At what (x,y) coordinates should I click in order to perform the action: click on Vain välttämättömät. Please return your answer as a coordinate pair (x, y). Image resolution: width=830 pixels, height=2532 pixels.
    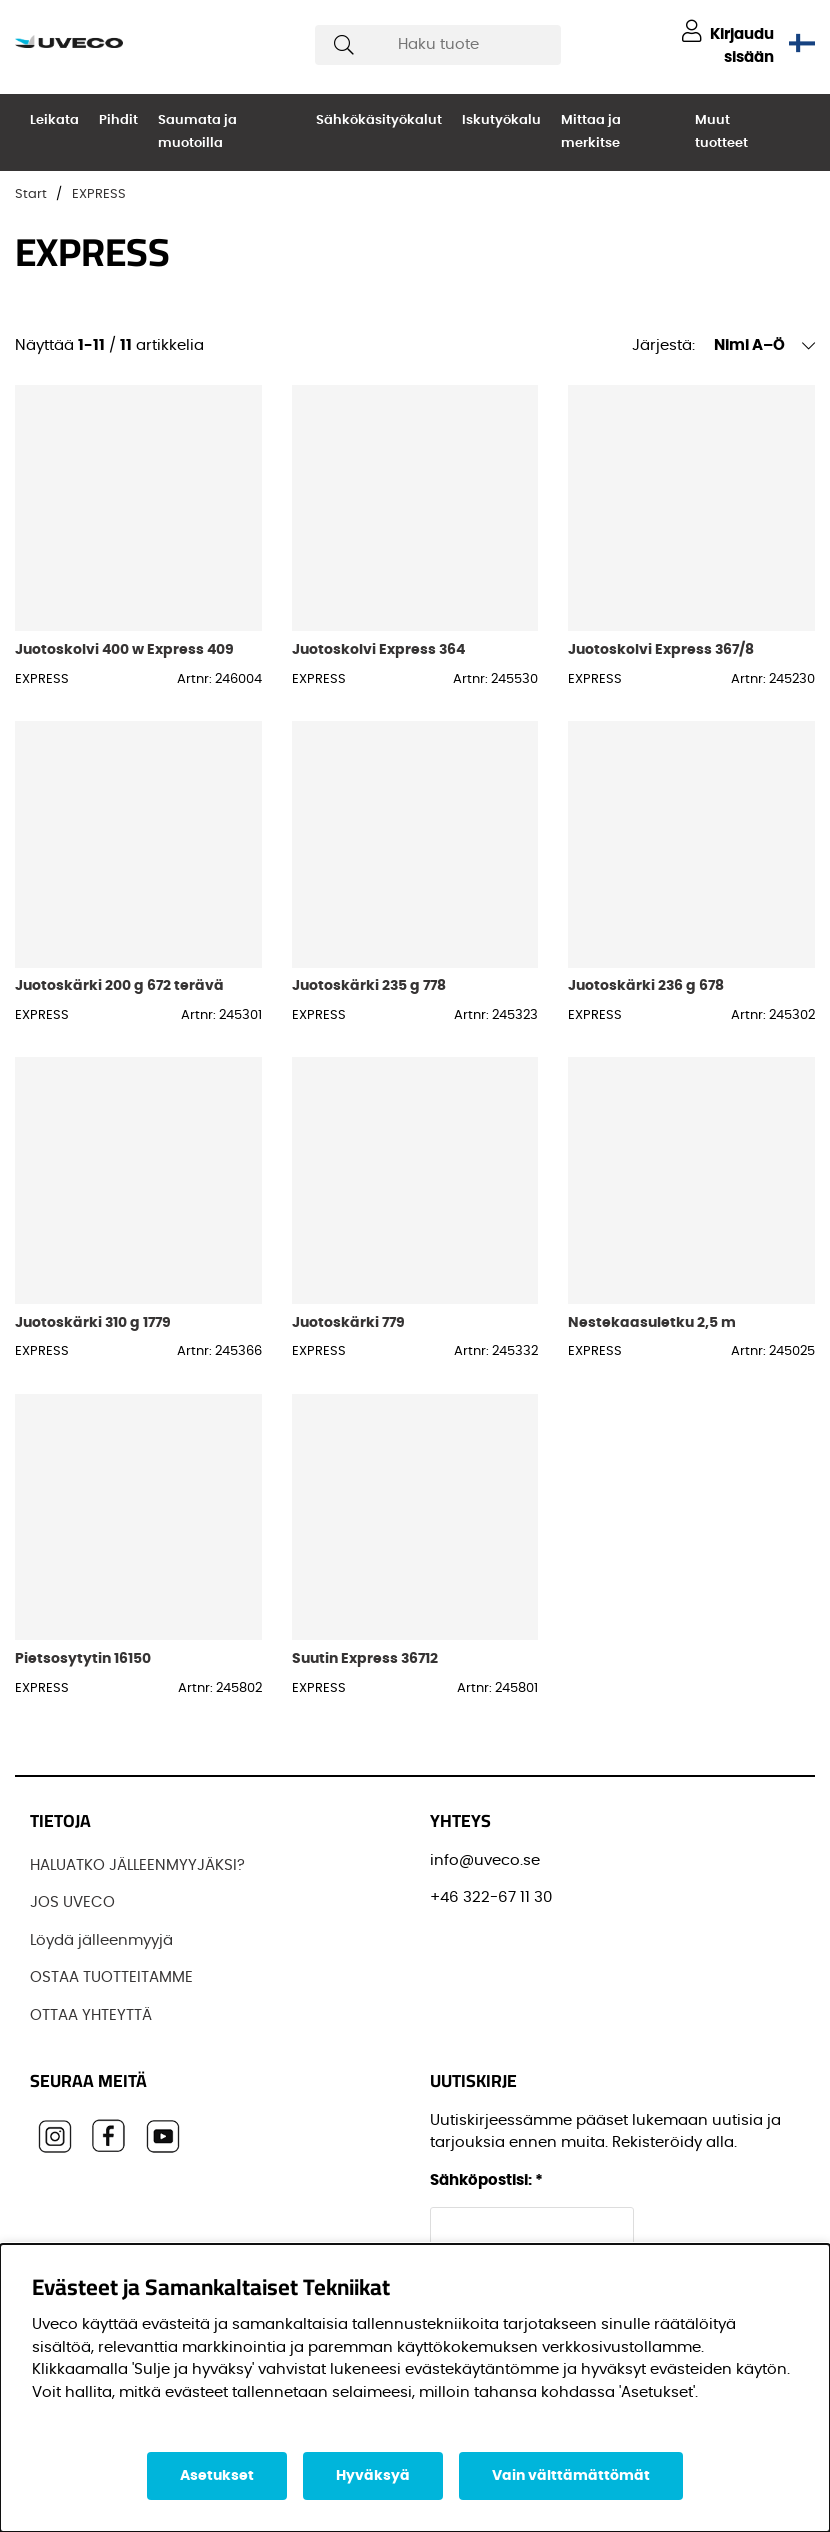
    Looking at the image, I should click on (571, 2476).